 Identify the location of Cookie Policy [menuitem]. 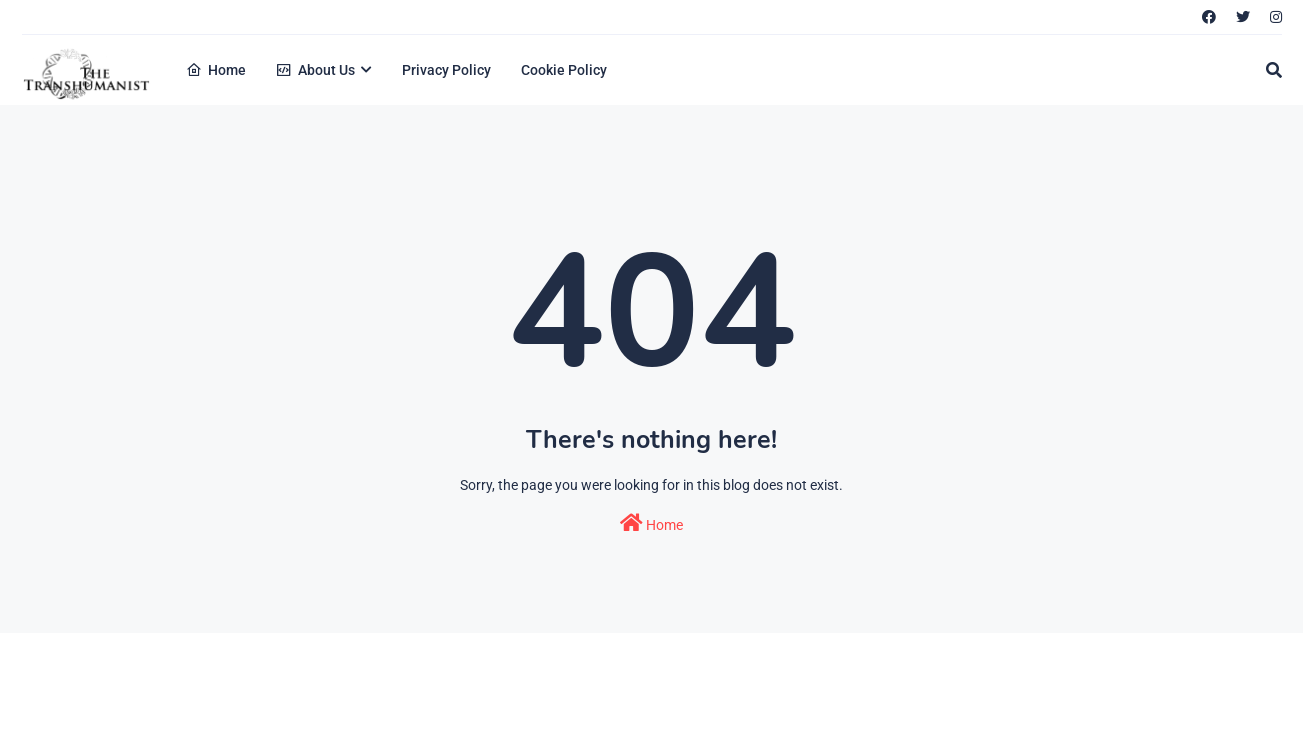
(564, 70).